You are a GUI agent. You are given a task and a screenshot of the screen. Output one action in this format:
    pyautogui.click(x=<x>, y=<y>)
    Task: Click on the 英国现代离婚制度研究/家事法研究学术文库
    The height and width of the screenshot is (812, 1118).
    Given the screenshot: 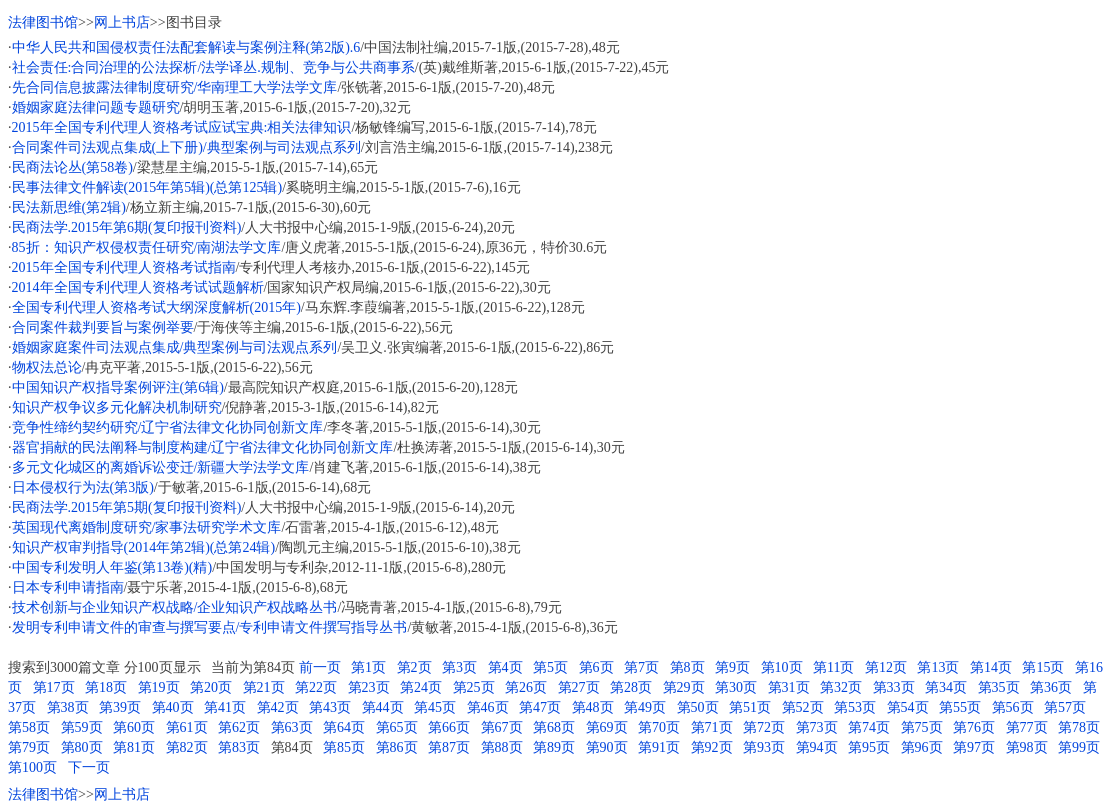 What is the action you would take?
    pyautogui.click(x=147, y=527)
    